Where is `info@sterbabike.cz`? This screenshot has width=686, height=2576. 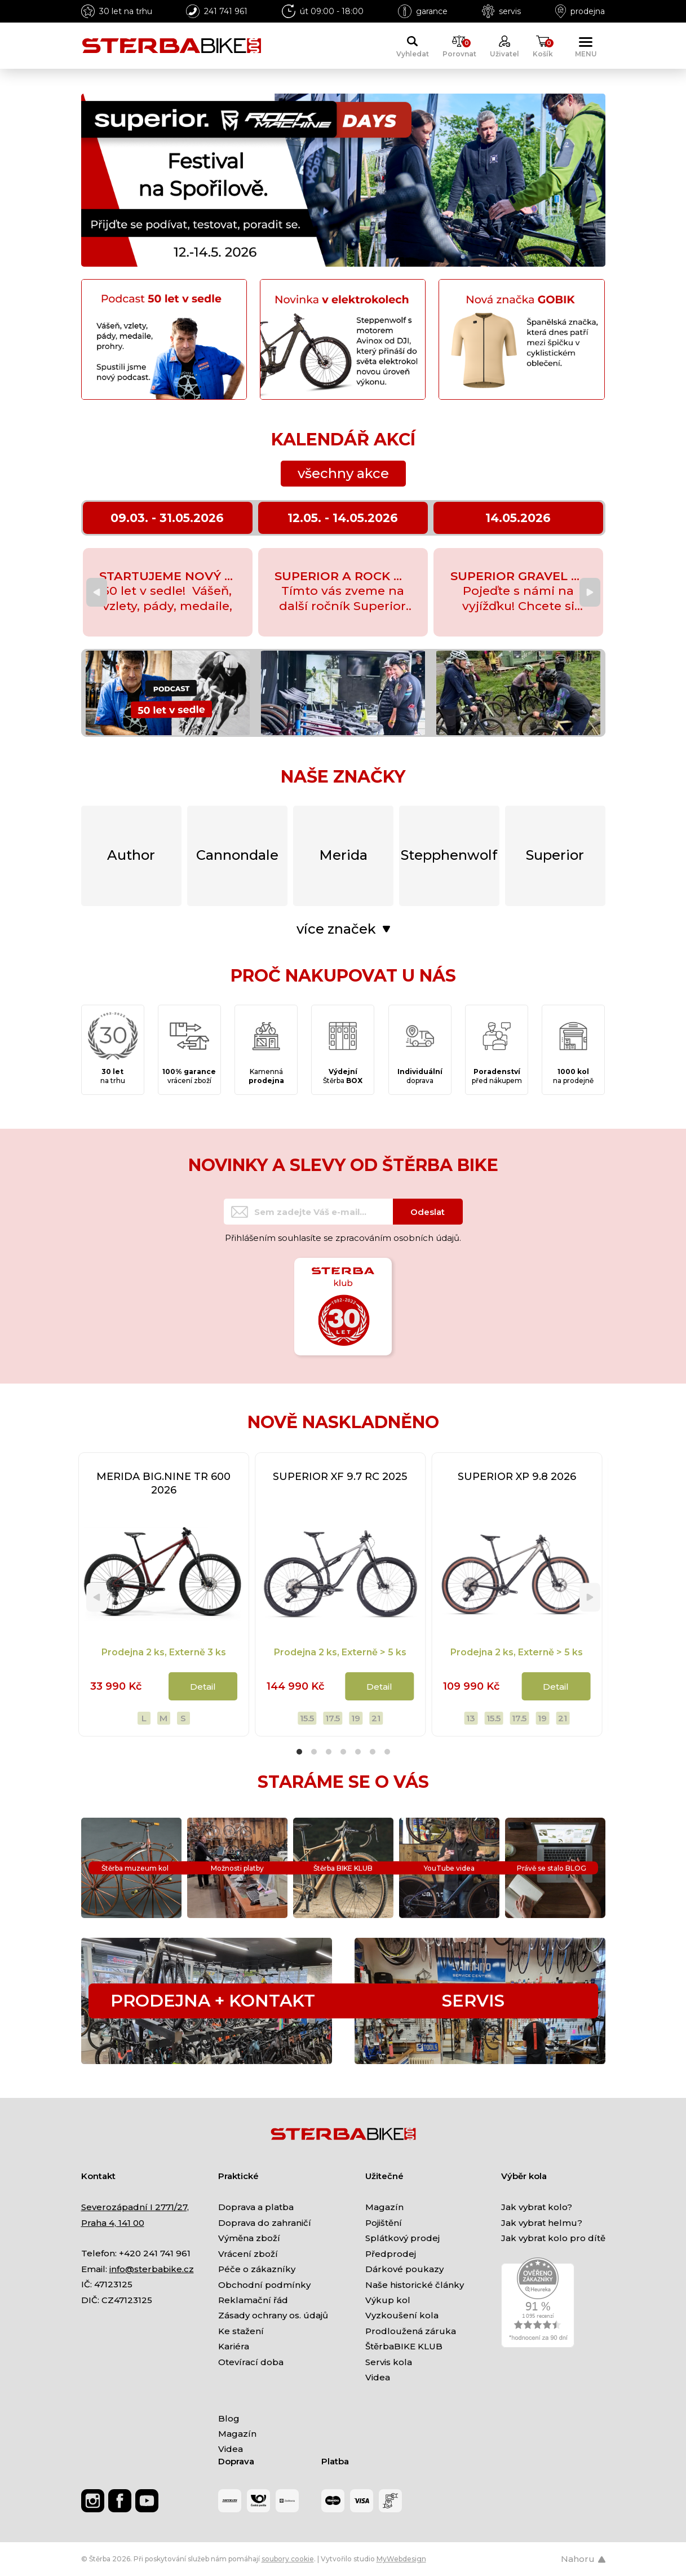
info@sterbabike.cz is located at coordinates (151, 2269).